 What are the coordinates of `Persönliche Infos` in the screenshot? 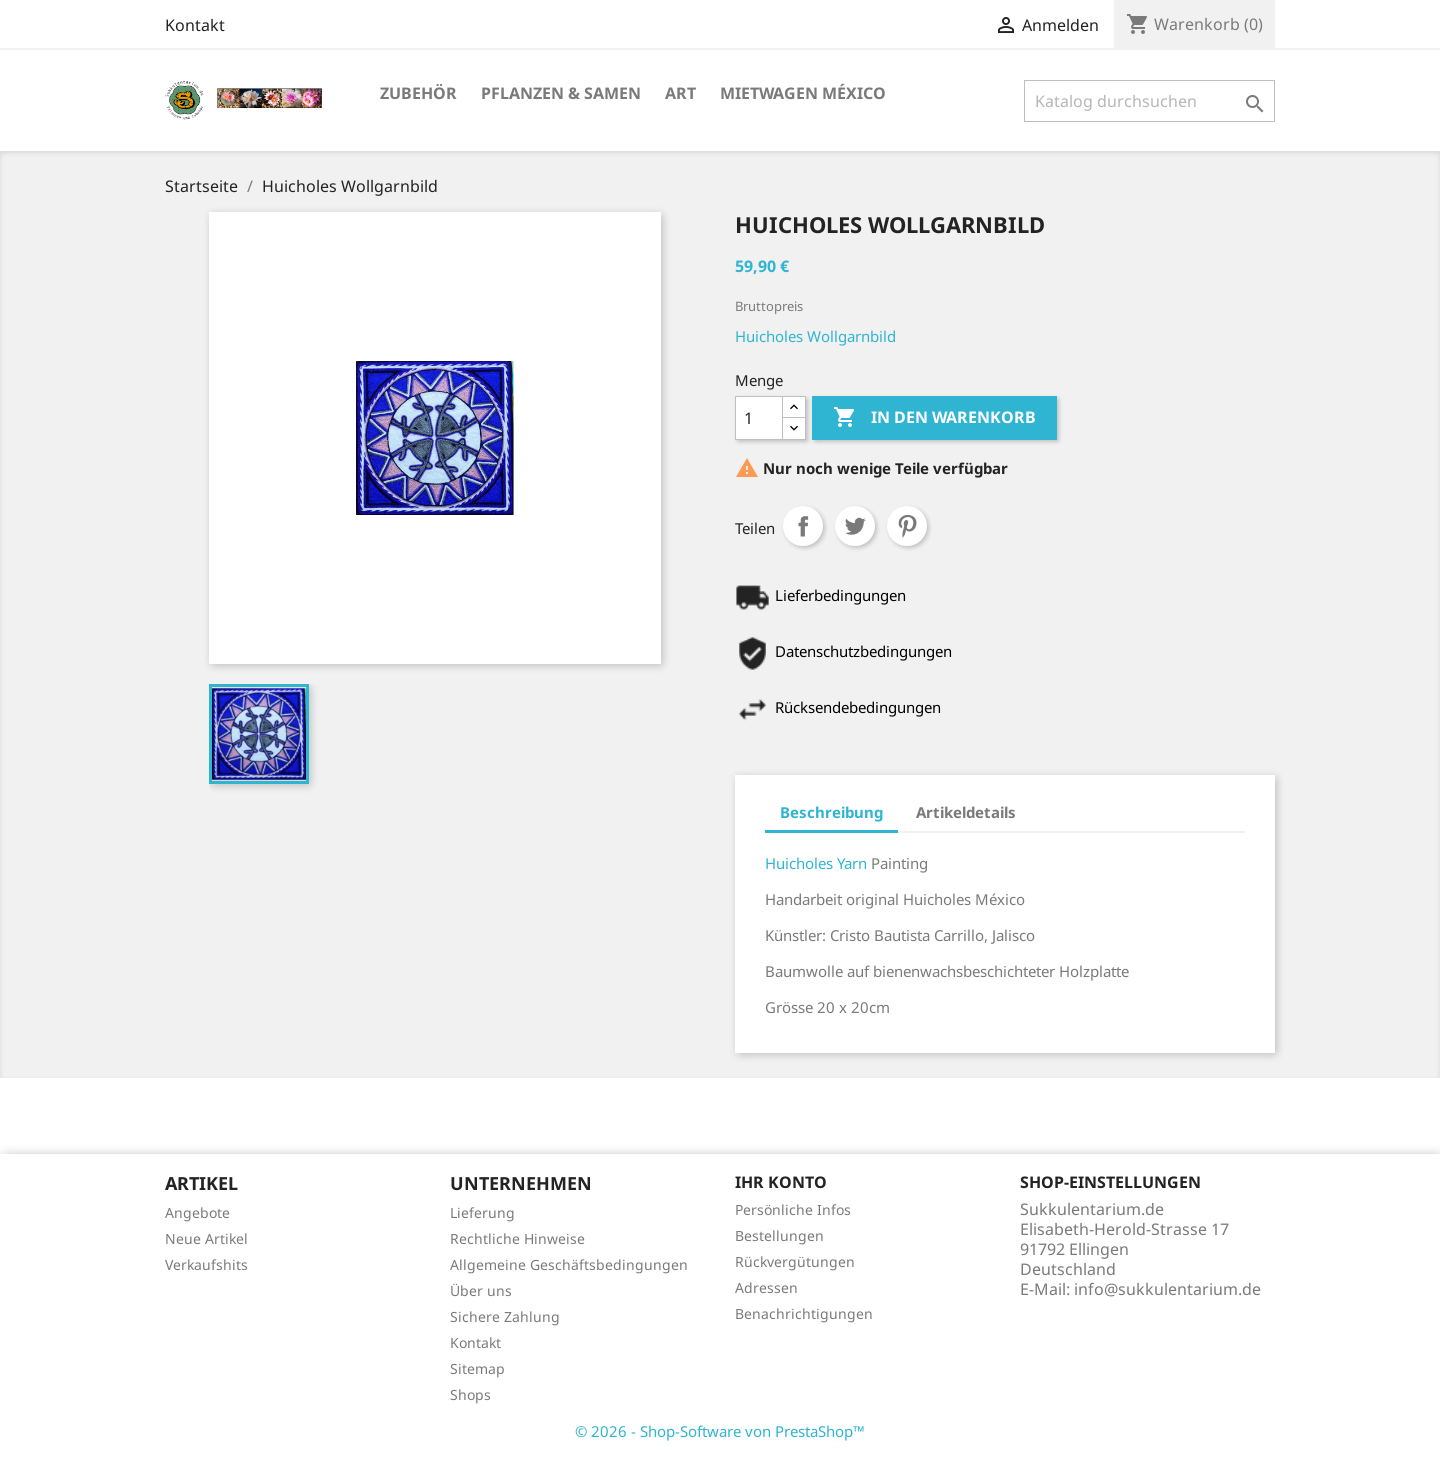 It's located at (793, 1209).